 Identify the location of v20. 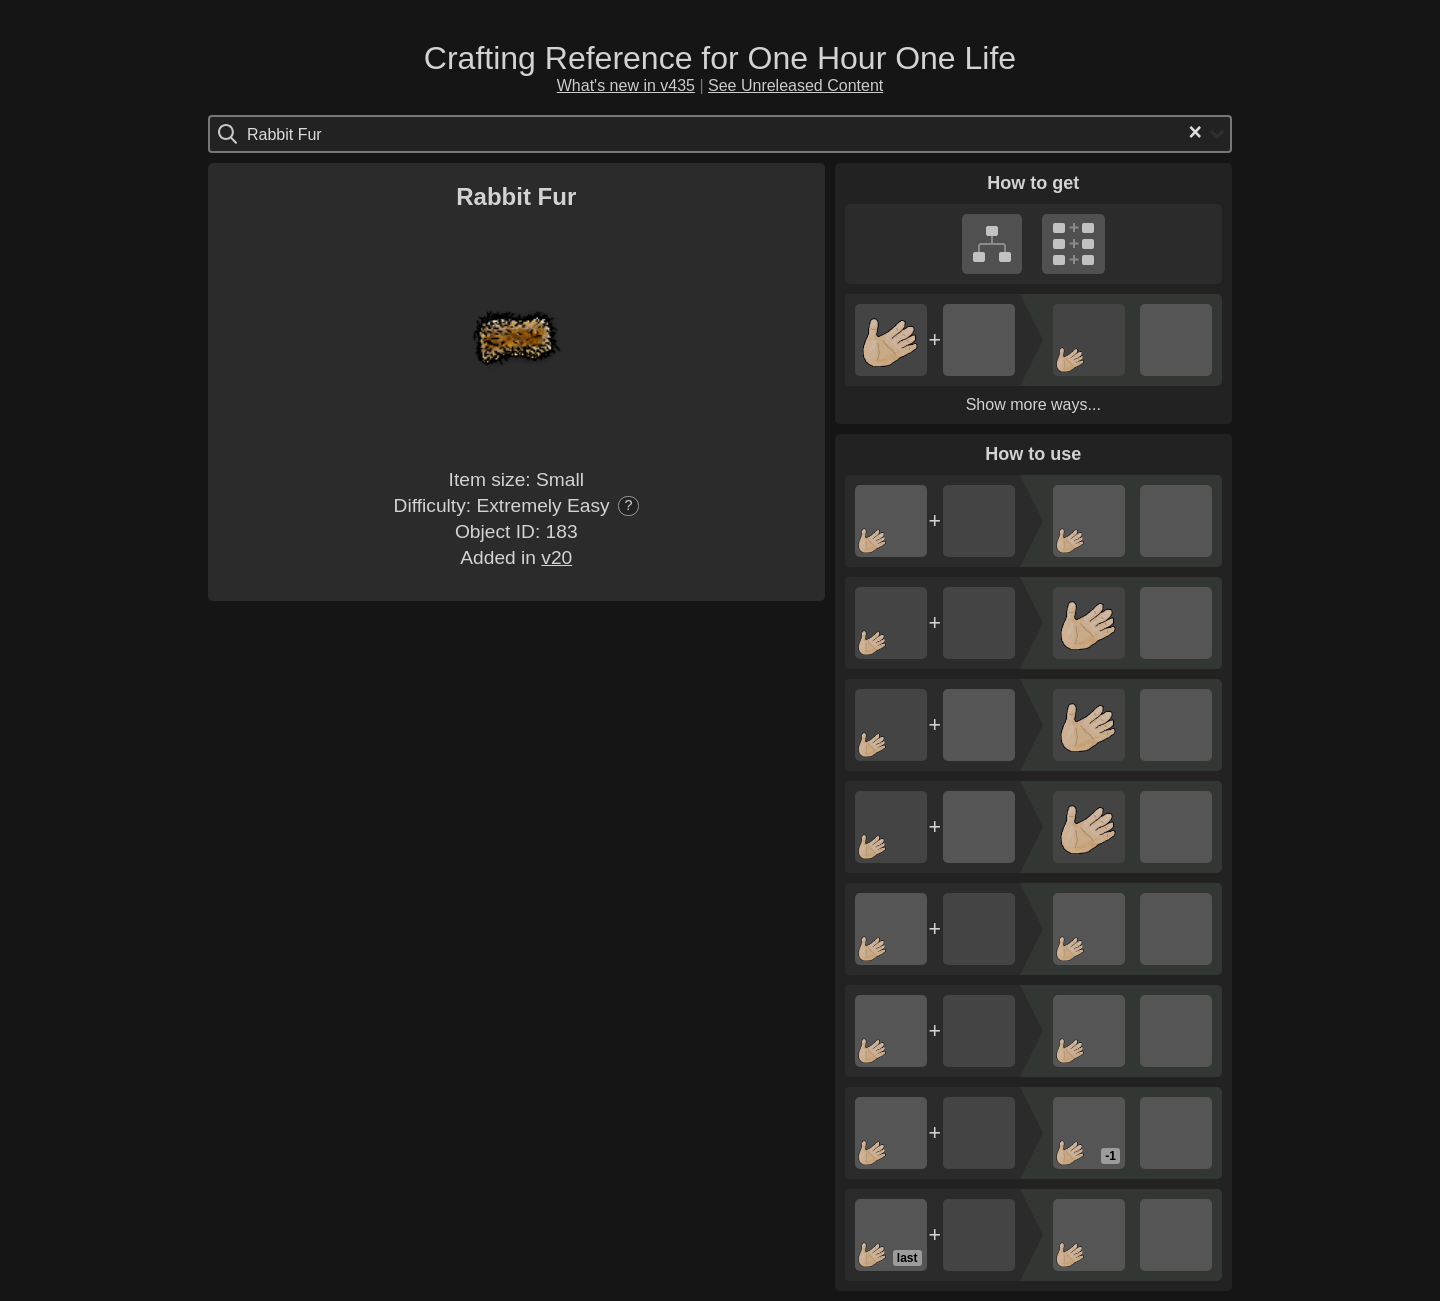
(556, 557).